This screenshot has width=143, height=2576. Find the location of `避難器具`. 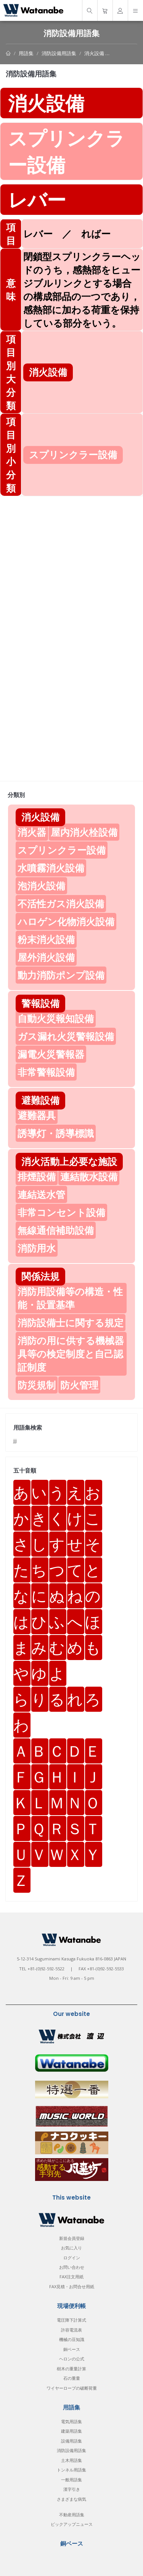

避難器具 is located at coordinates (37, 1115).